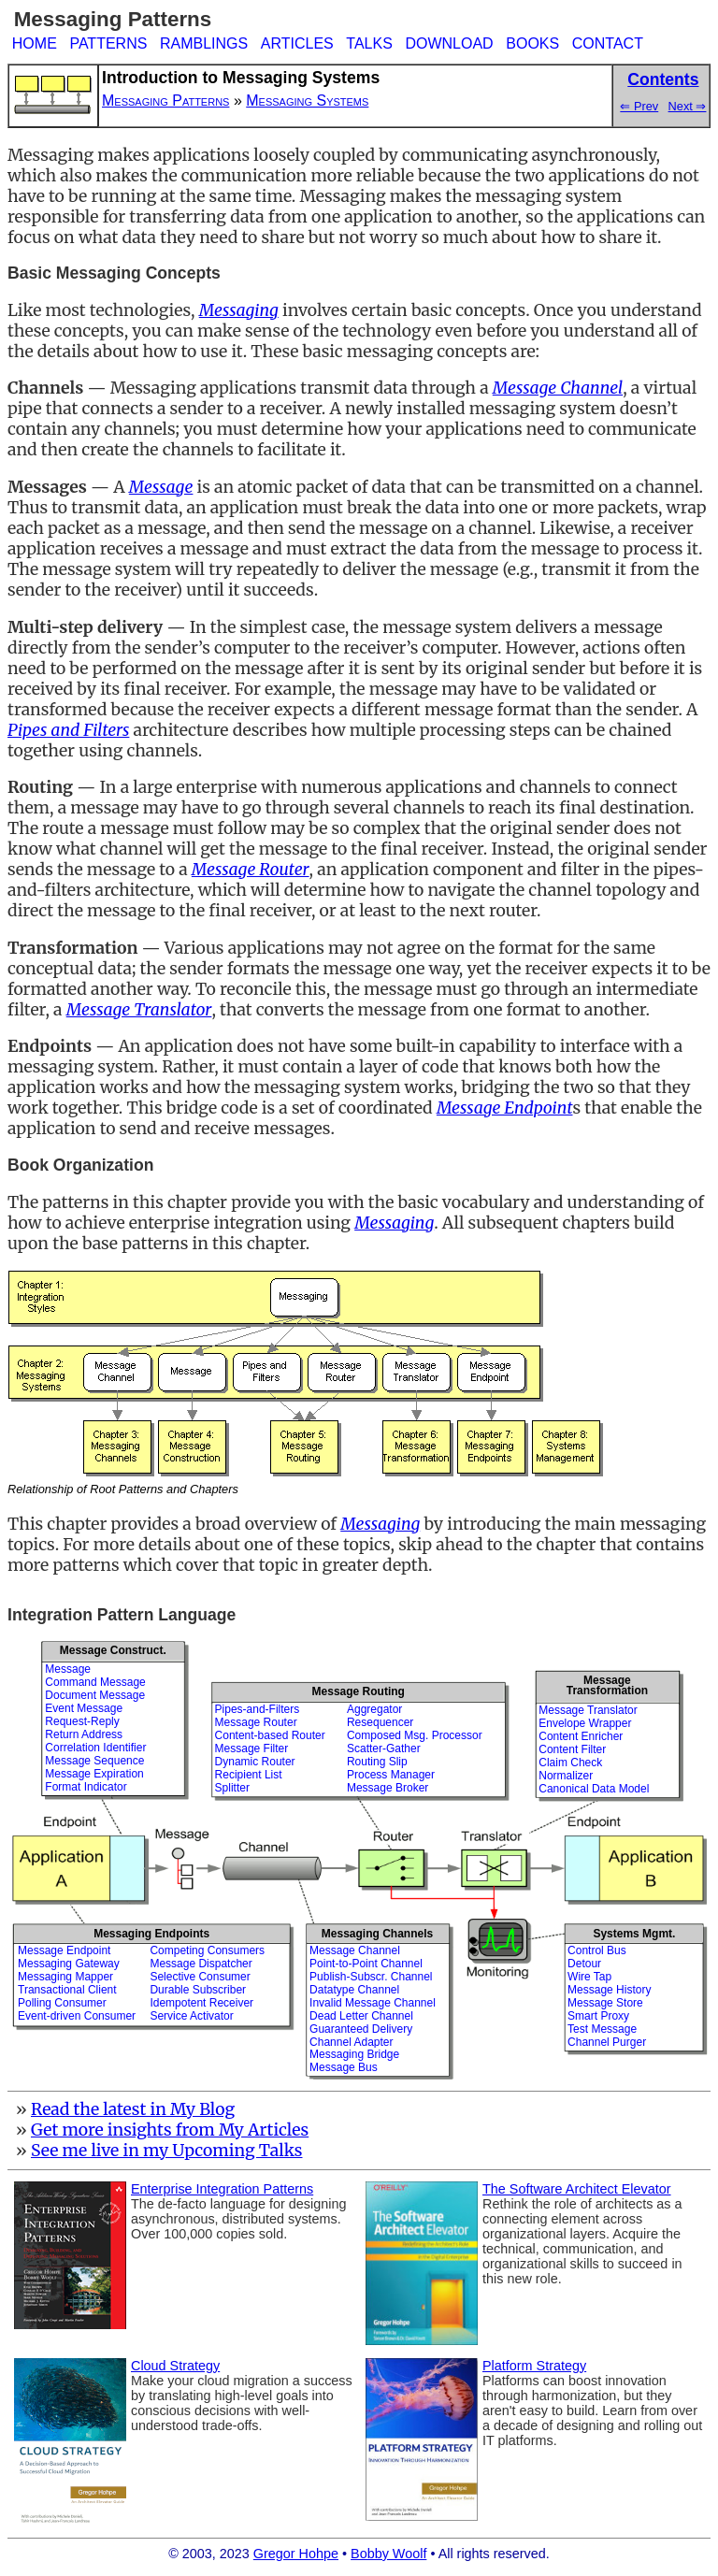 The height and width of the screenshot is (2576, 718). What do you see at coordinates (255, 1761) in the screenshot?
I see `Dynamic Router` at bounding box center [255, 1761].